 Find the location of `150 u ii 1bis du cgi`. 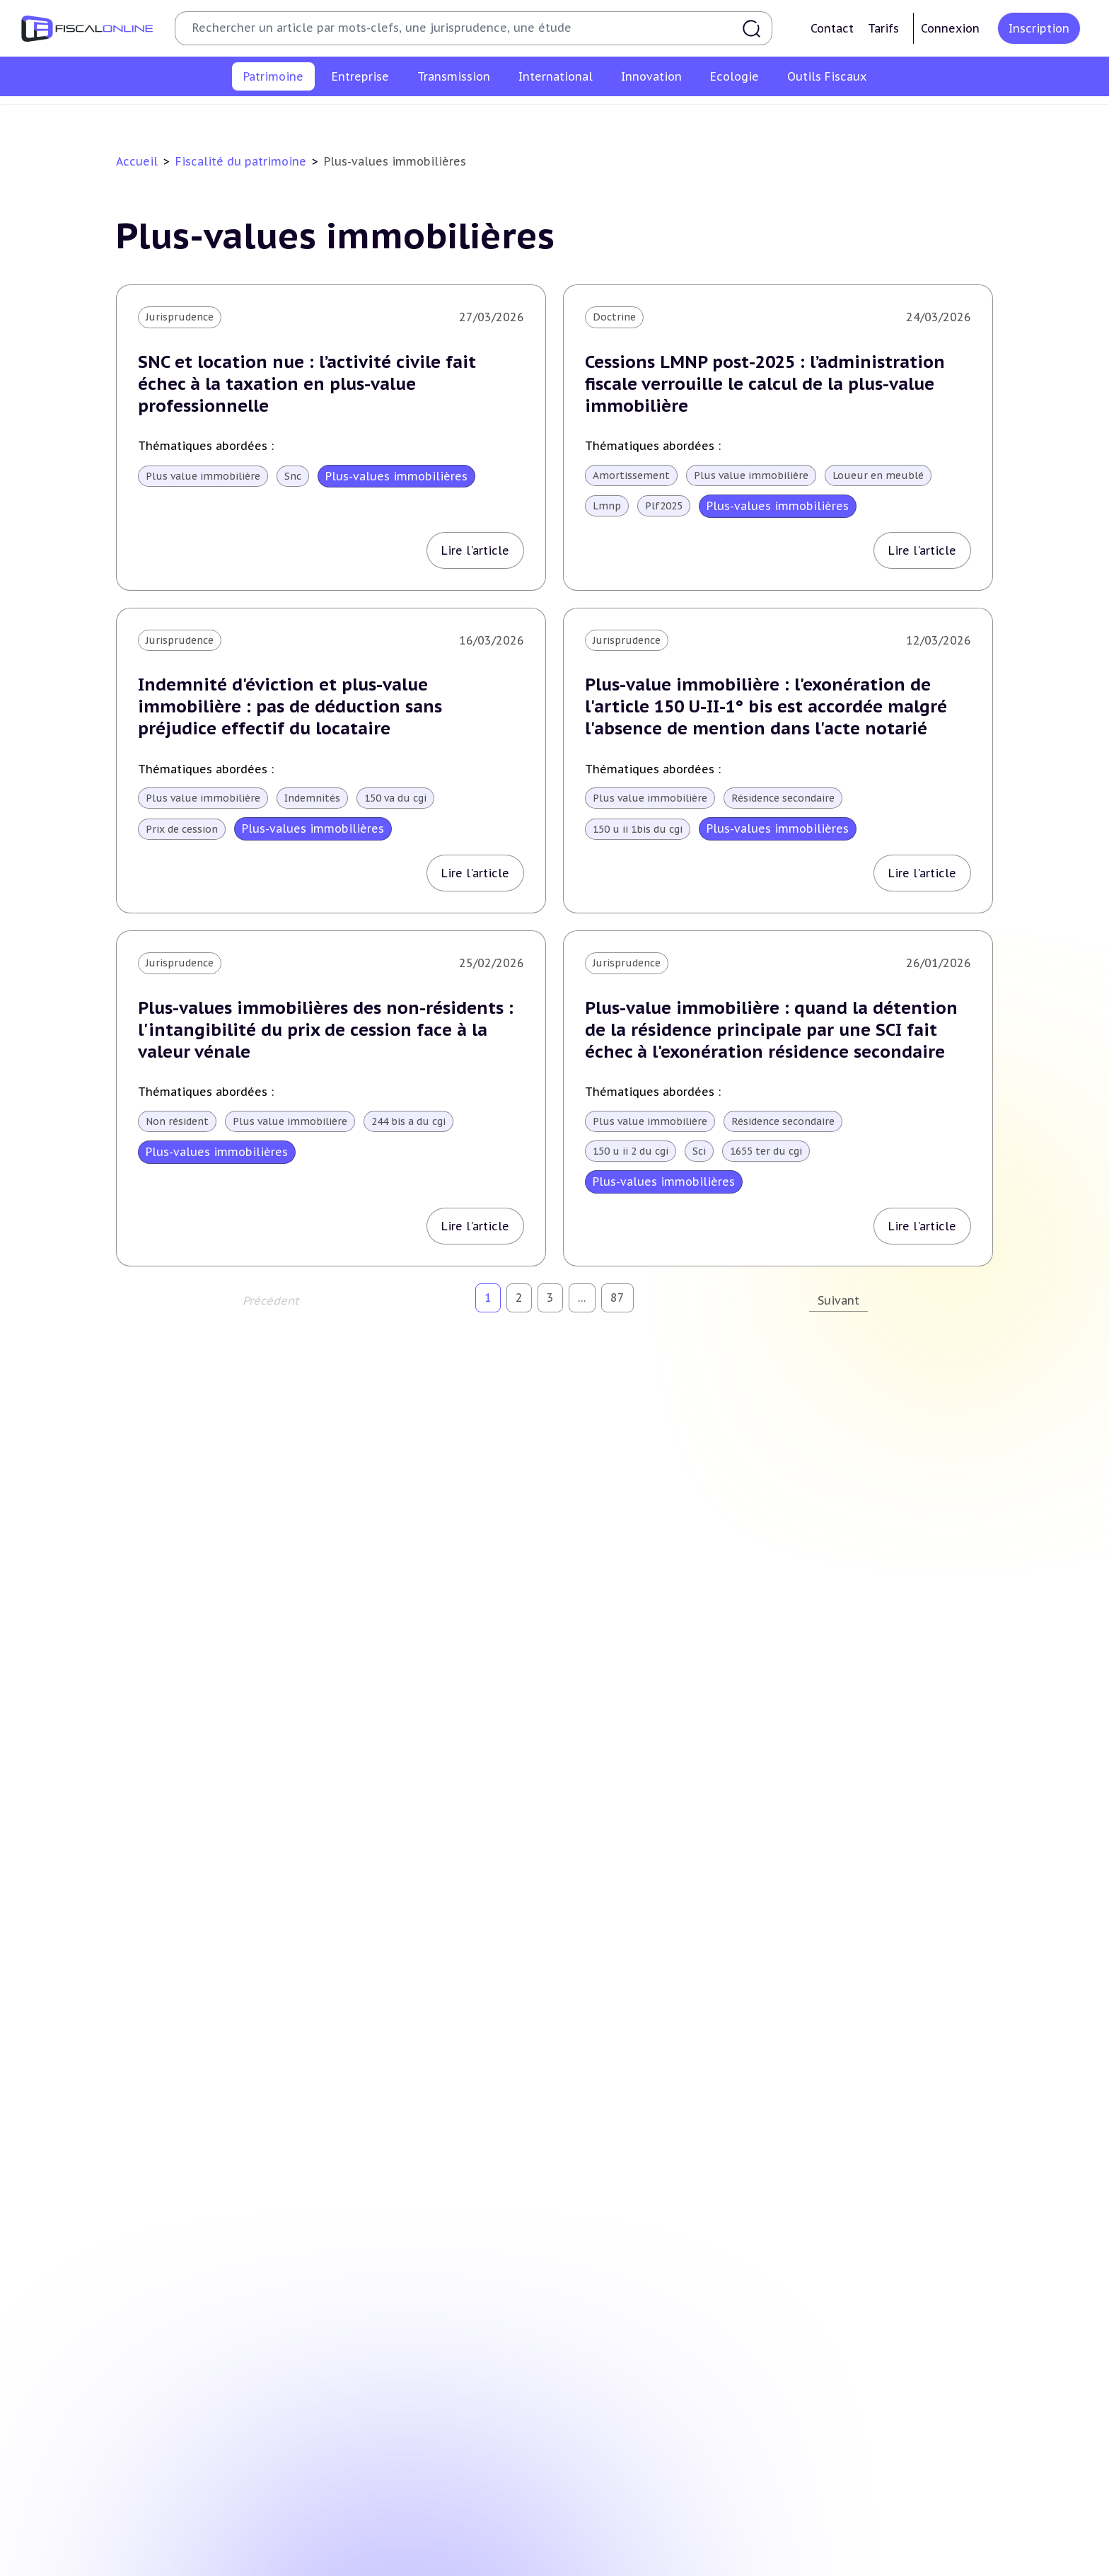

150 u ii 1bis du cgi is located at coordinates (638, 829).